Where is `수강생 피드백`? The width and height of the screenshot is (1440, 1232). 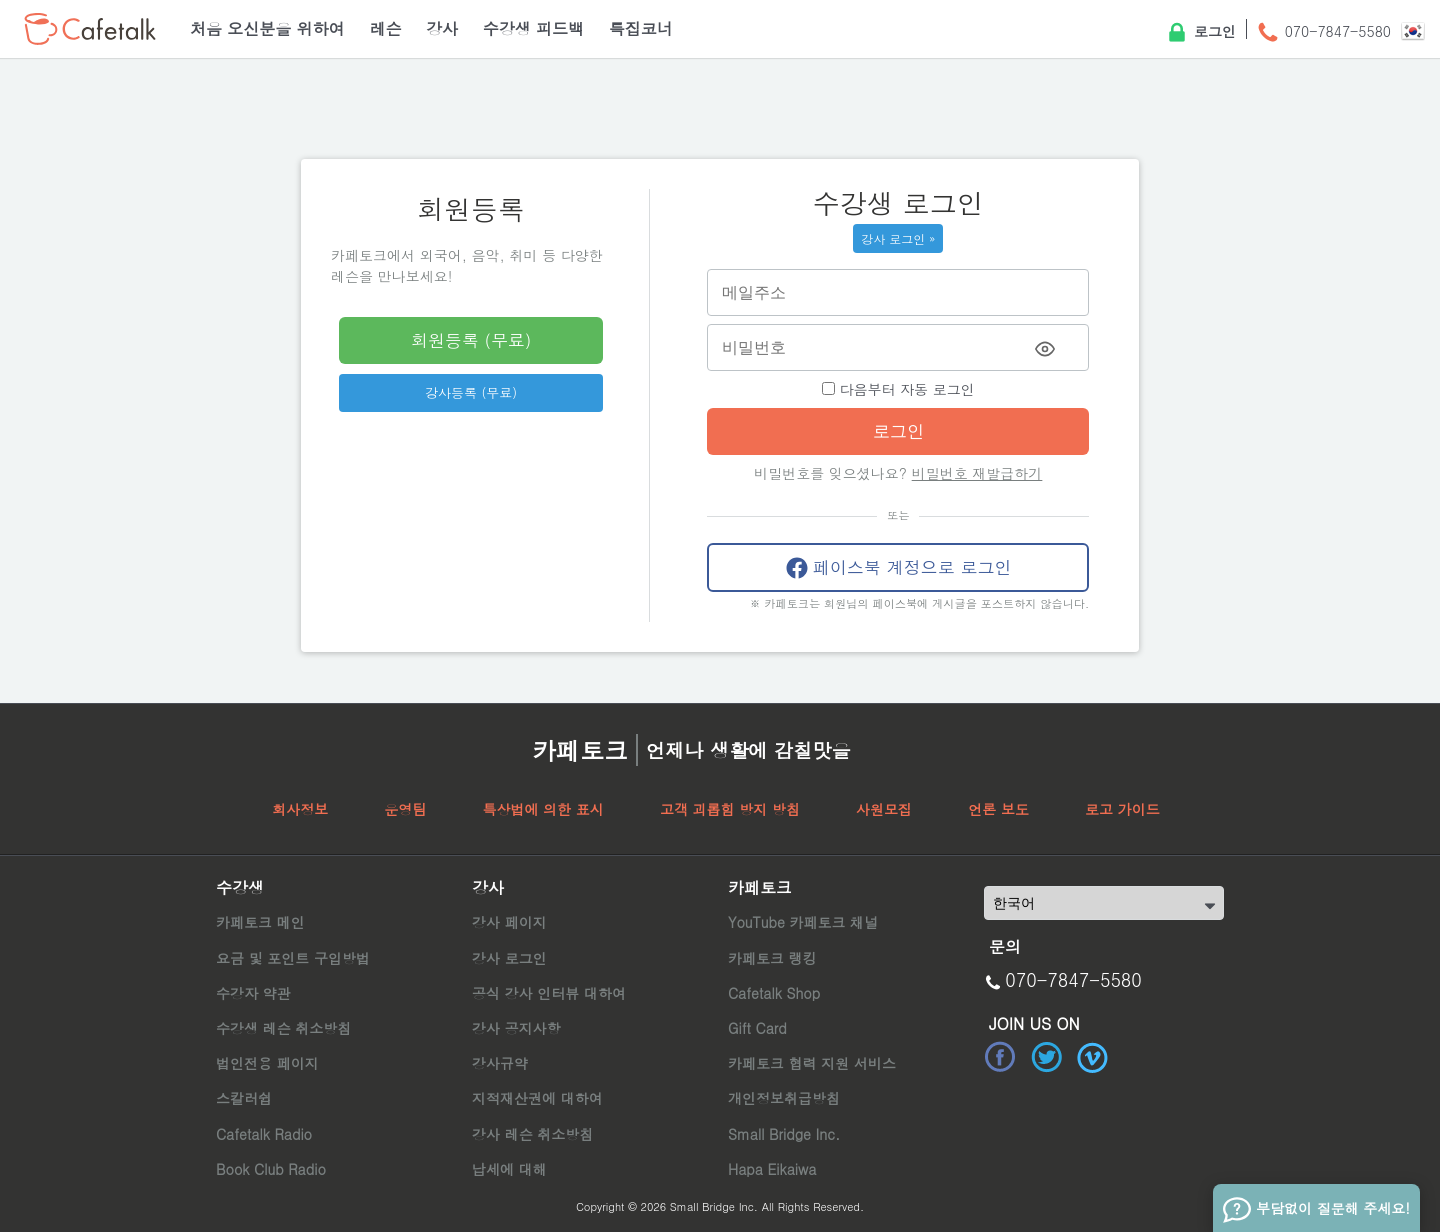
수강생 피드백 is located at coordinates (533, 28).